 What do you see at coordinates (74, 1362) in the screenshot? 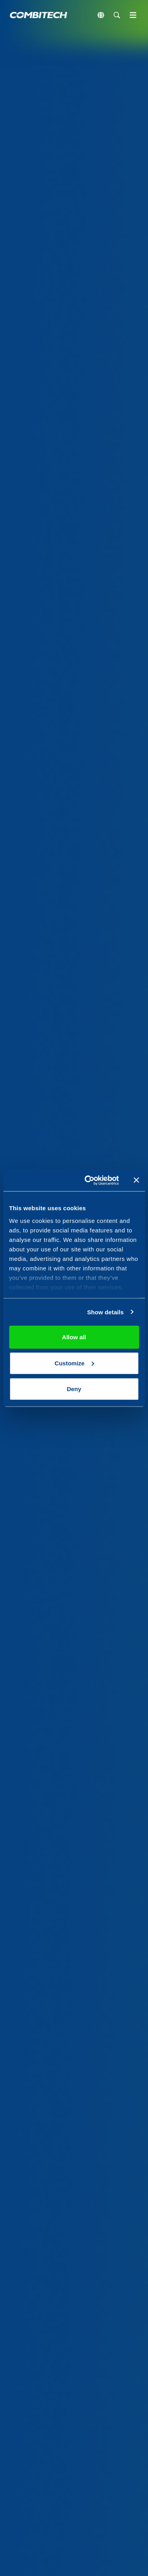
I see `Customize` at bounding box center [74, 1362].